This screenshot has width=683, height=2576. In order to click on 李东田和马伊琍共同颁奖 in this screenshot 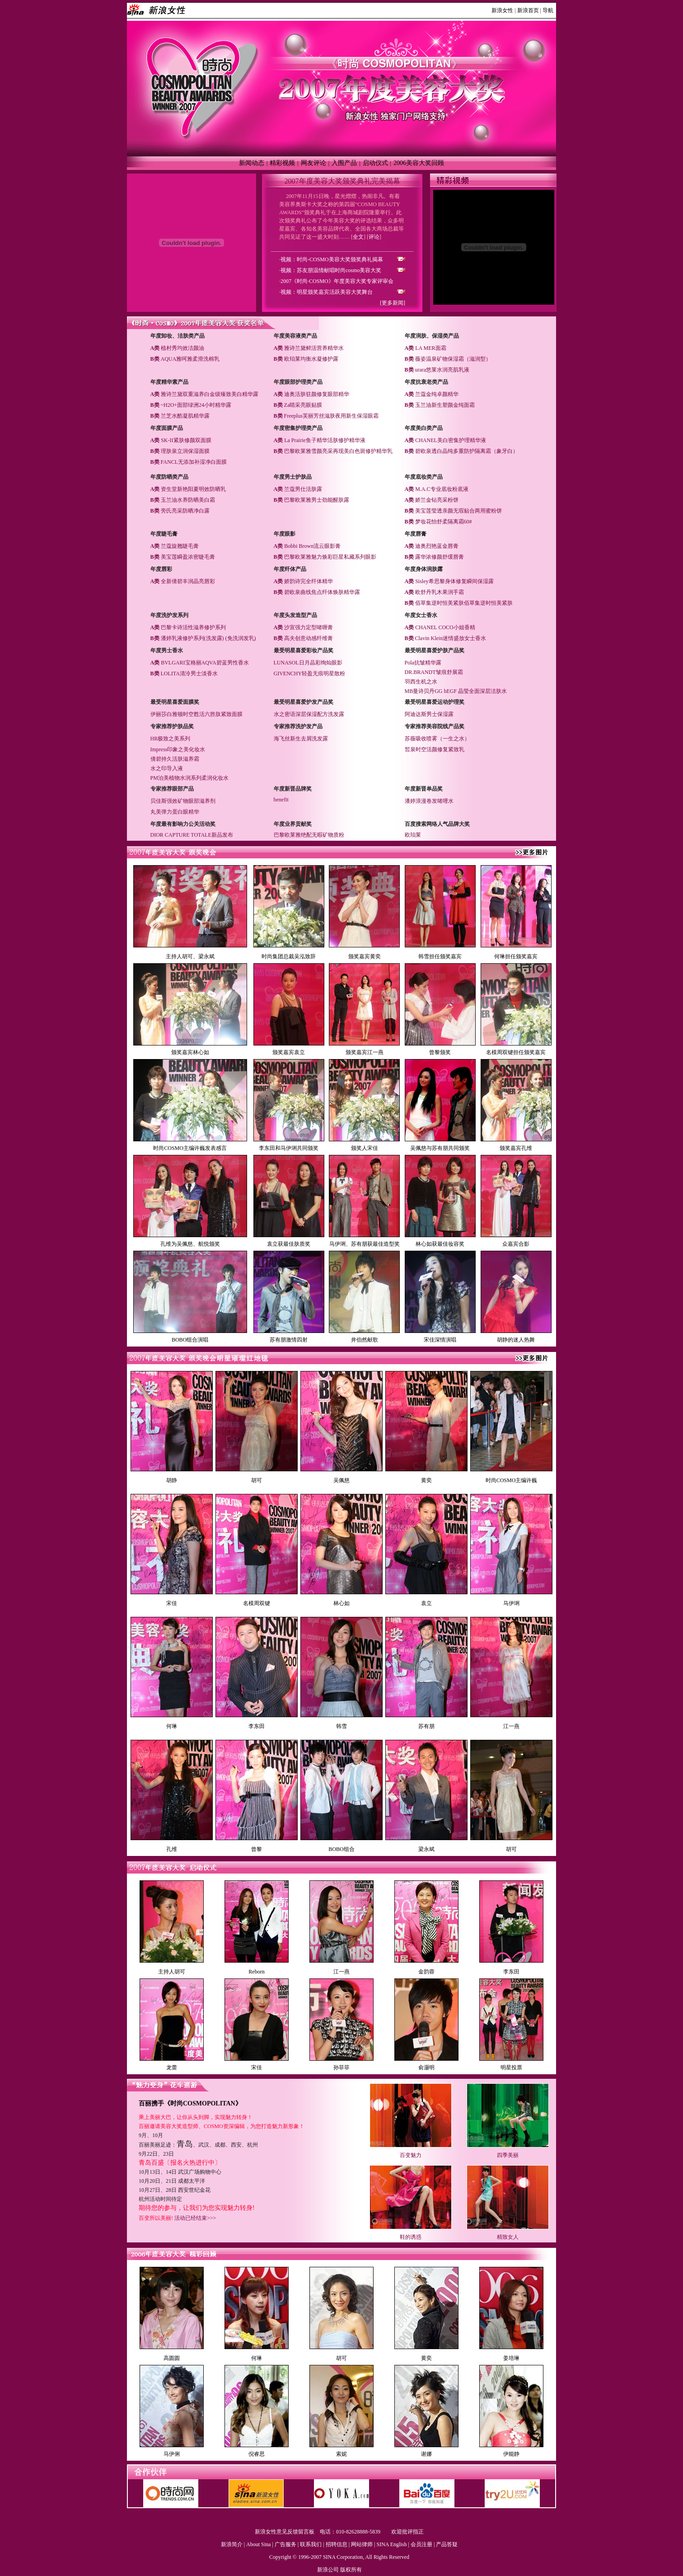, I will do `click(288, 1148)`.